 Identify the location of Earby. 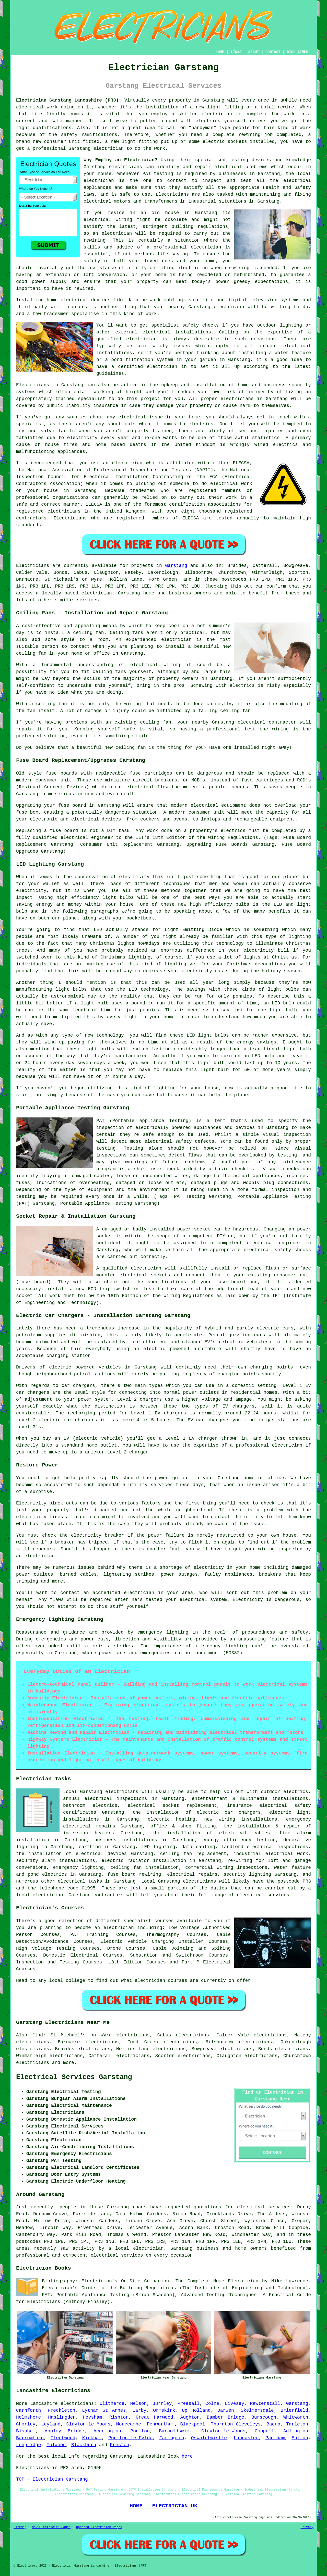
(139, 2410).